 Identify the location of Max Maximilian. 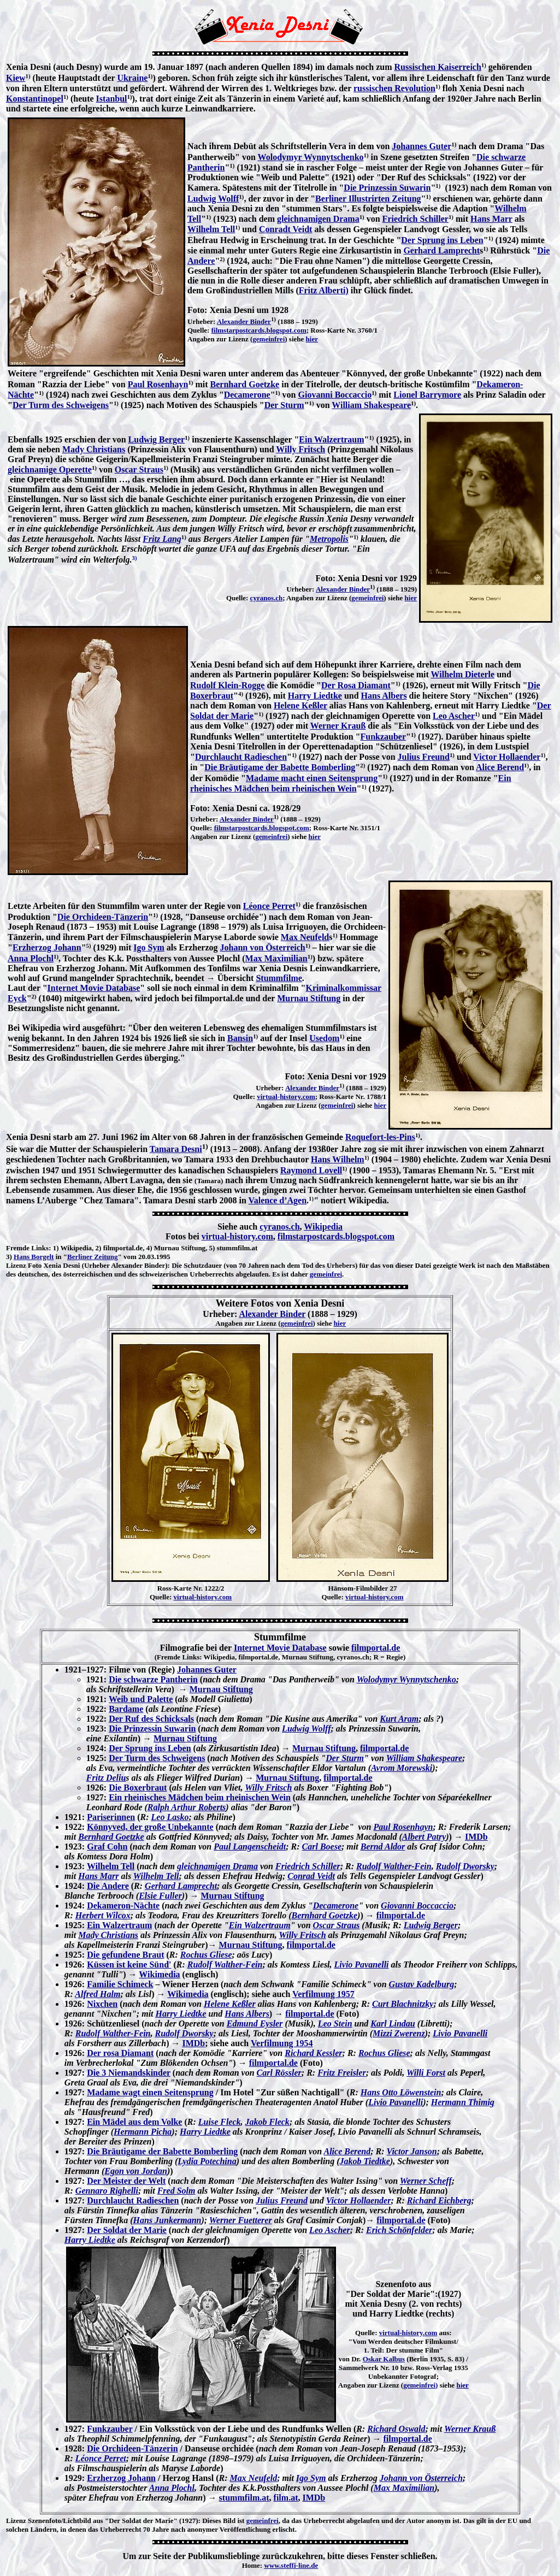
(276, 958).